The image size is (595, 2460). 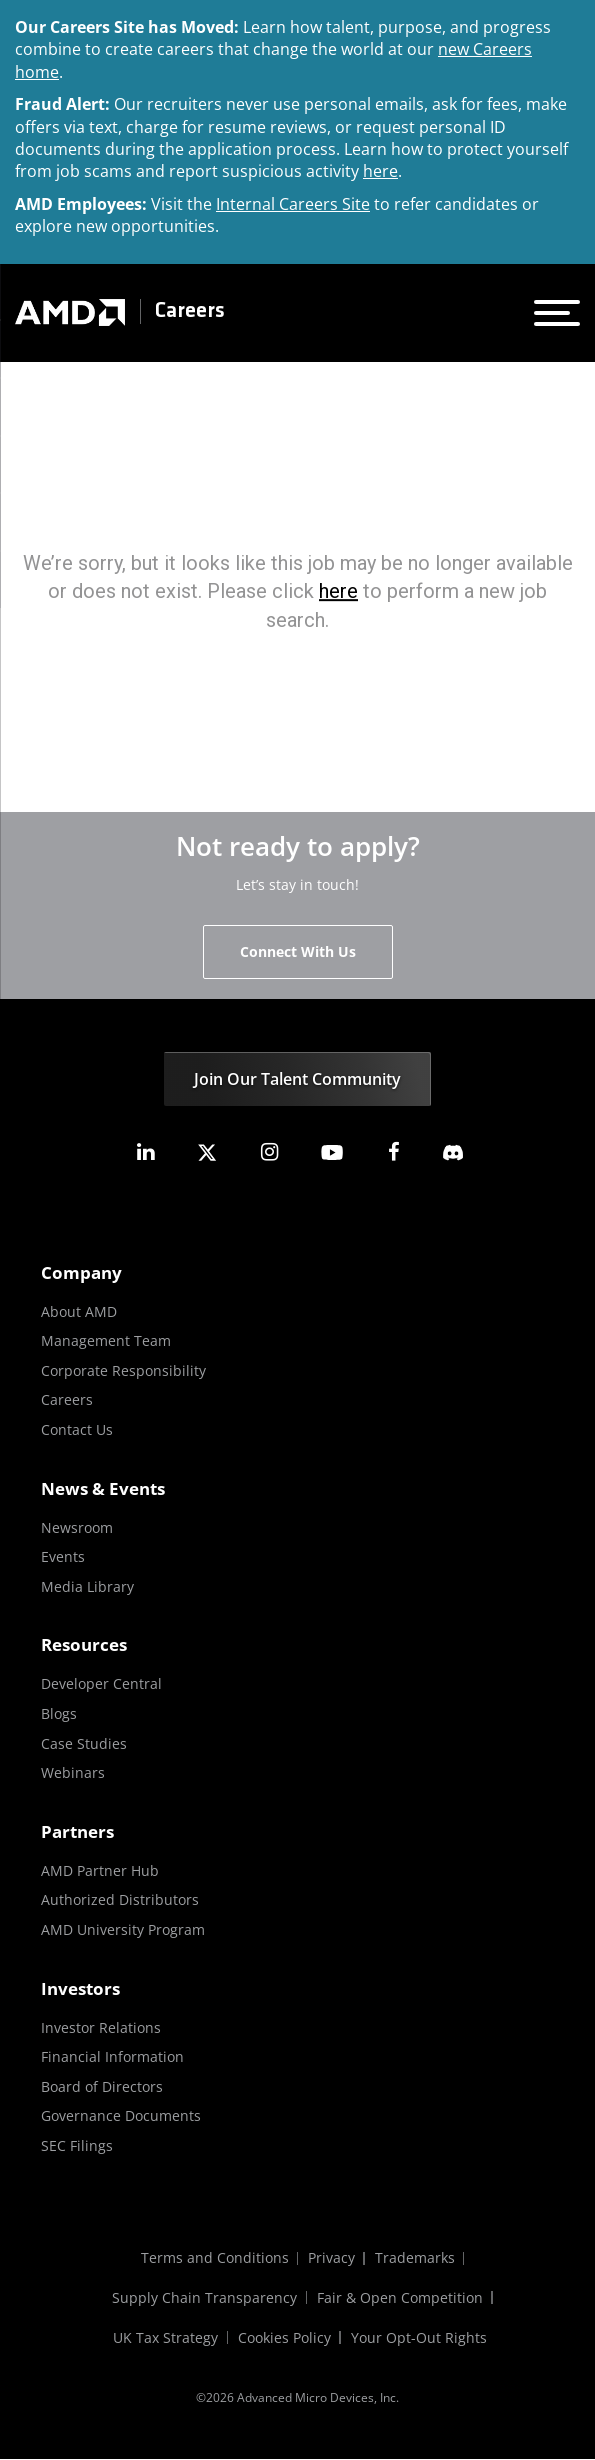 I want to click on Corporate Responsibility, so click(x=123, y=1370).